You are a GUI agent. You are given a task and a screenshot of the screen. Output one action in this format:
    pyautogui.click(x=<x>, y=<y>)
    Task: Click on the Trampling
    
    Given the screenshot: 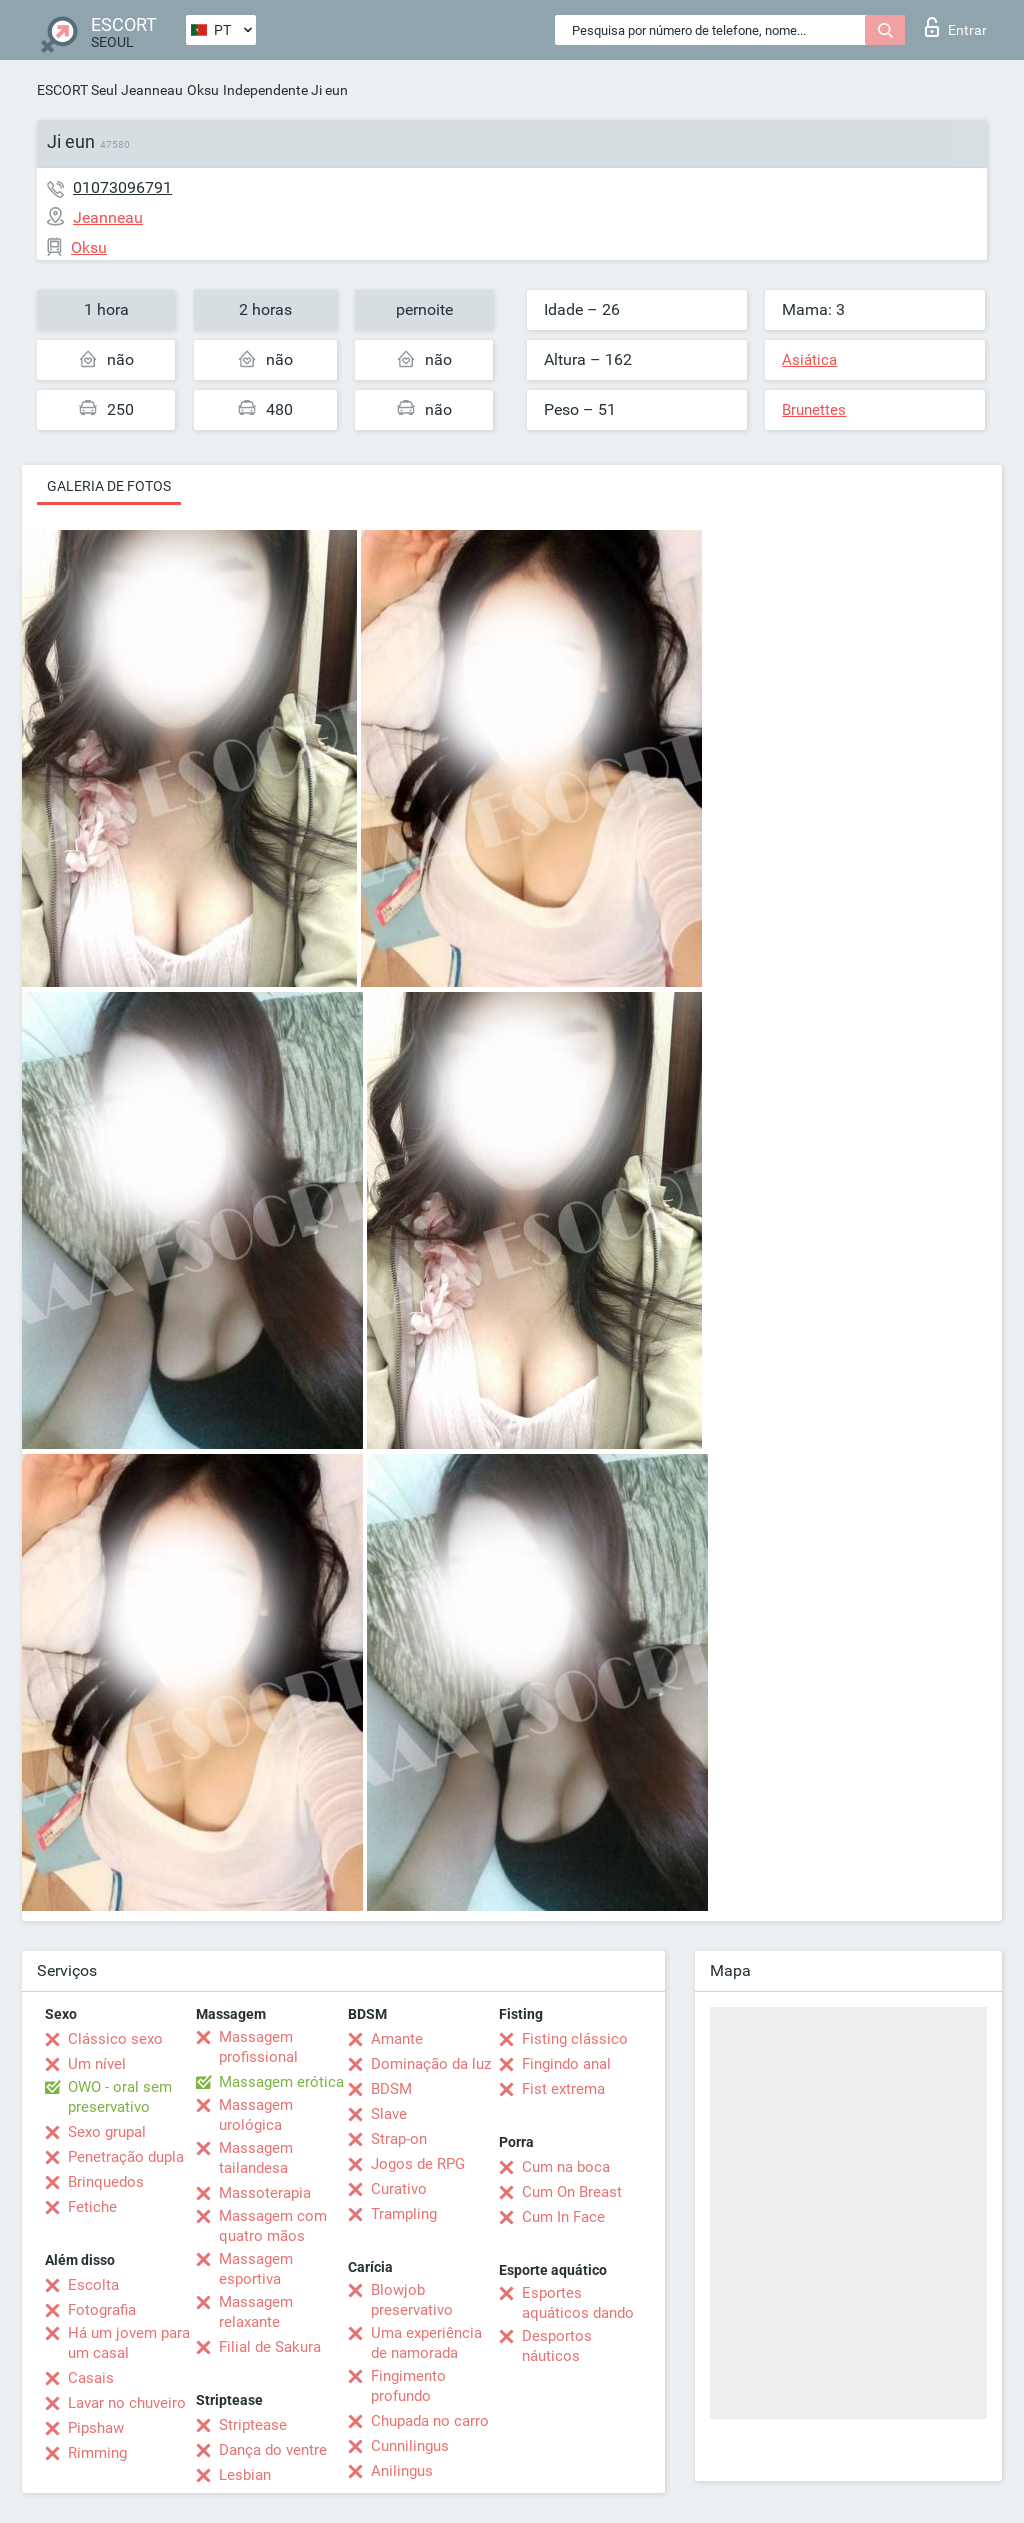 What is the action you would take?
    pyautogui.click(x=404, y=2214)
    